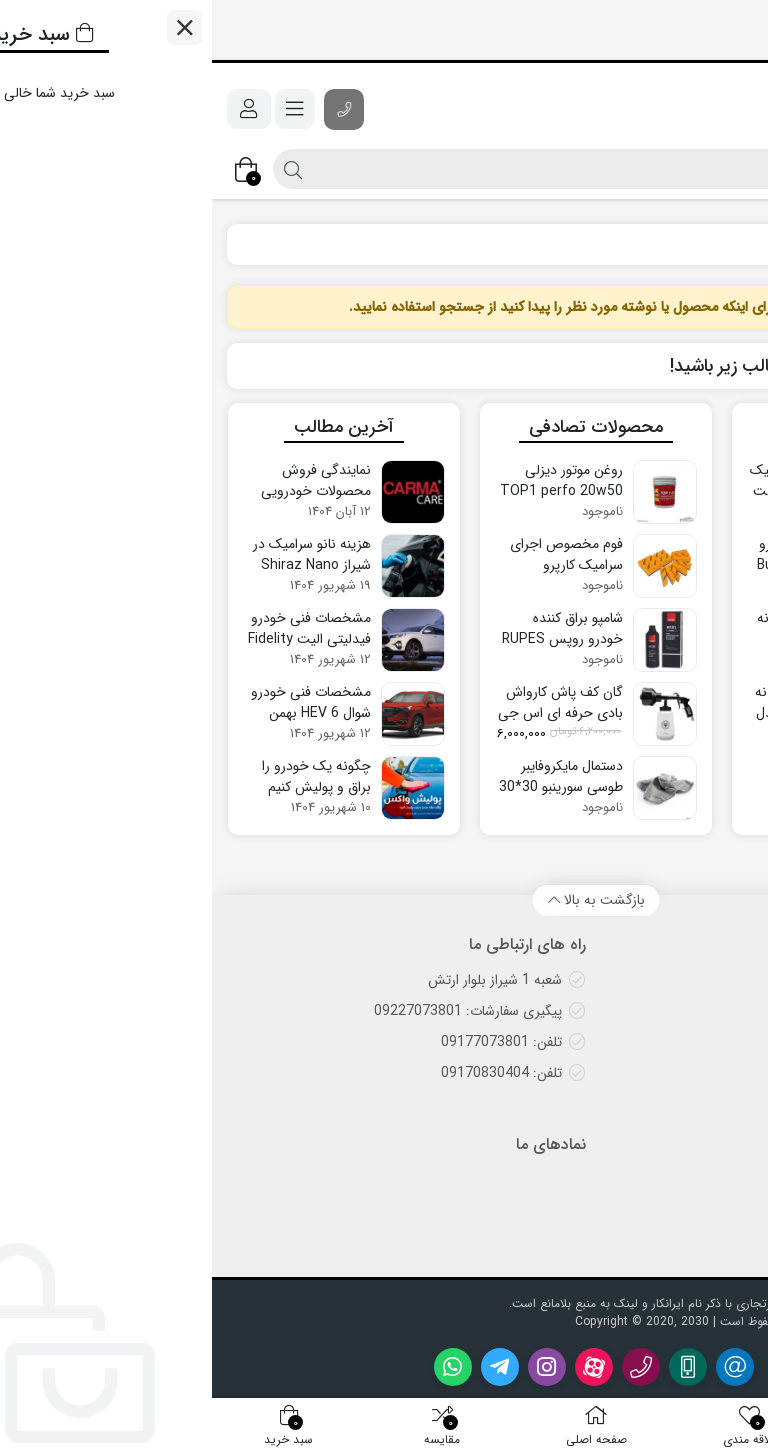  I want to click on شعبه 1 شیراز بلوار ارتش, so click(283, 980).